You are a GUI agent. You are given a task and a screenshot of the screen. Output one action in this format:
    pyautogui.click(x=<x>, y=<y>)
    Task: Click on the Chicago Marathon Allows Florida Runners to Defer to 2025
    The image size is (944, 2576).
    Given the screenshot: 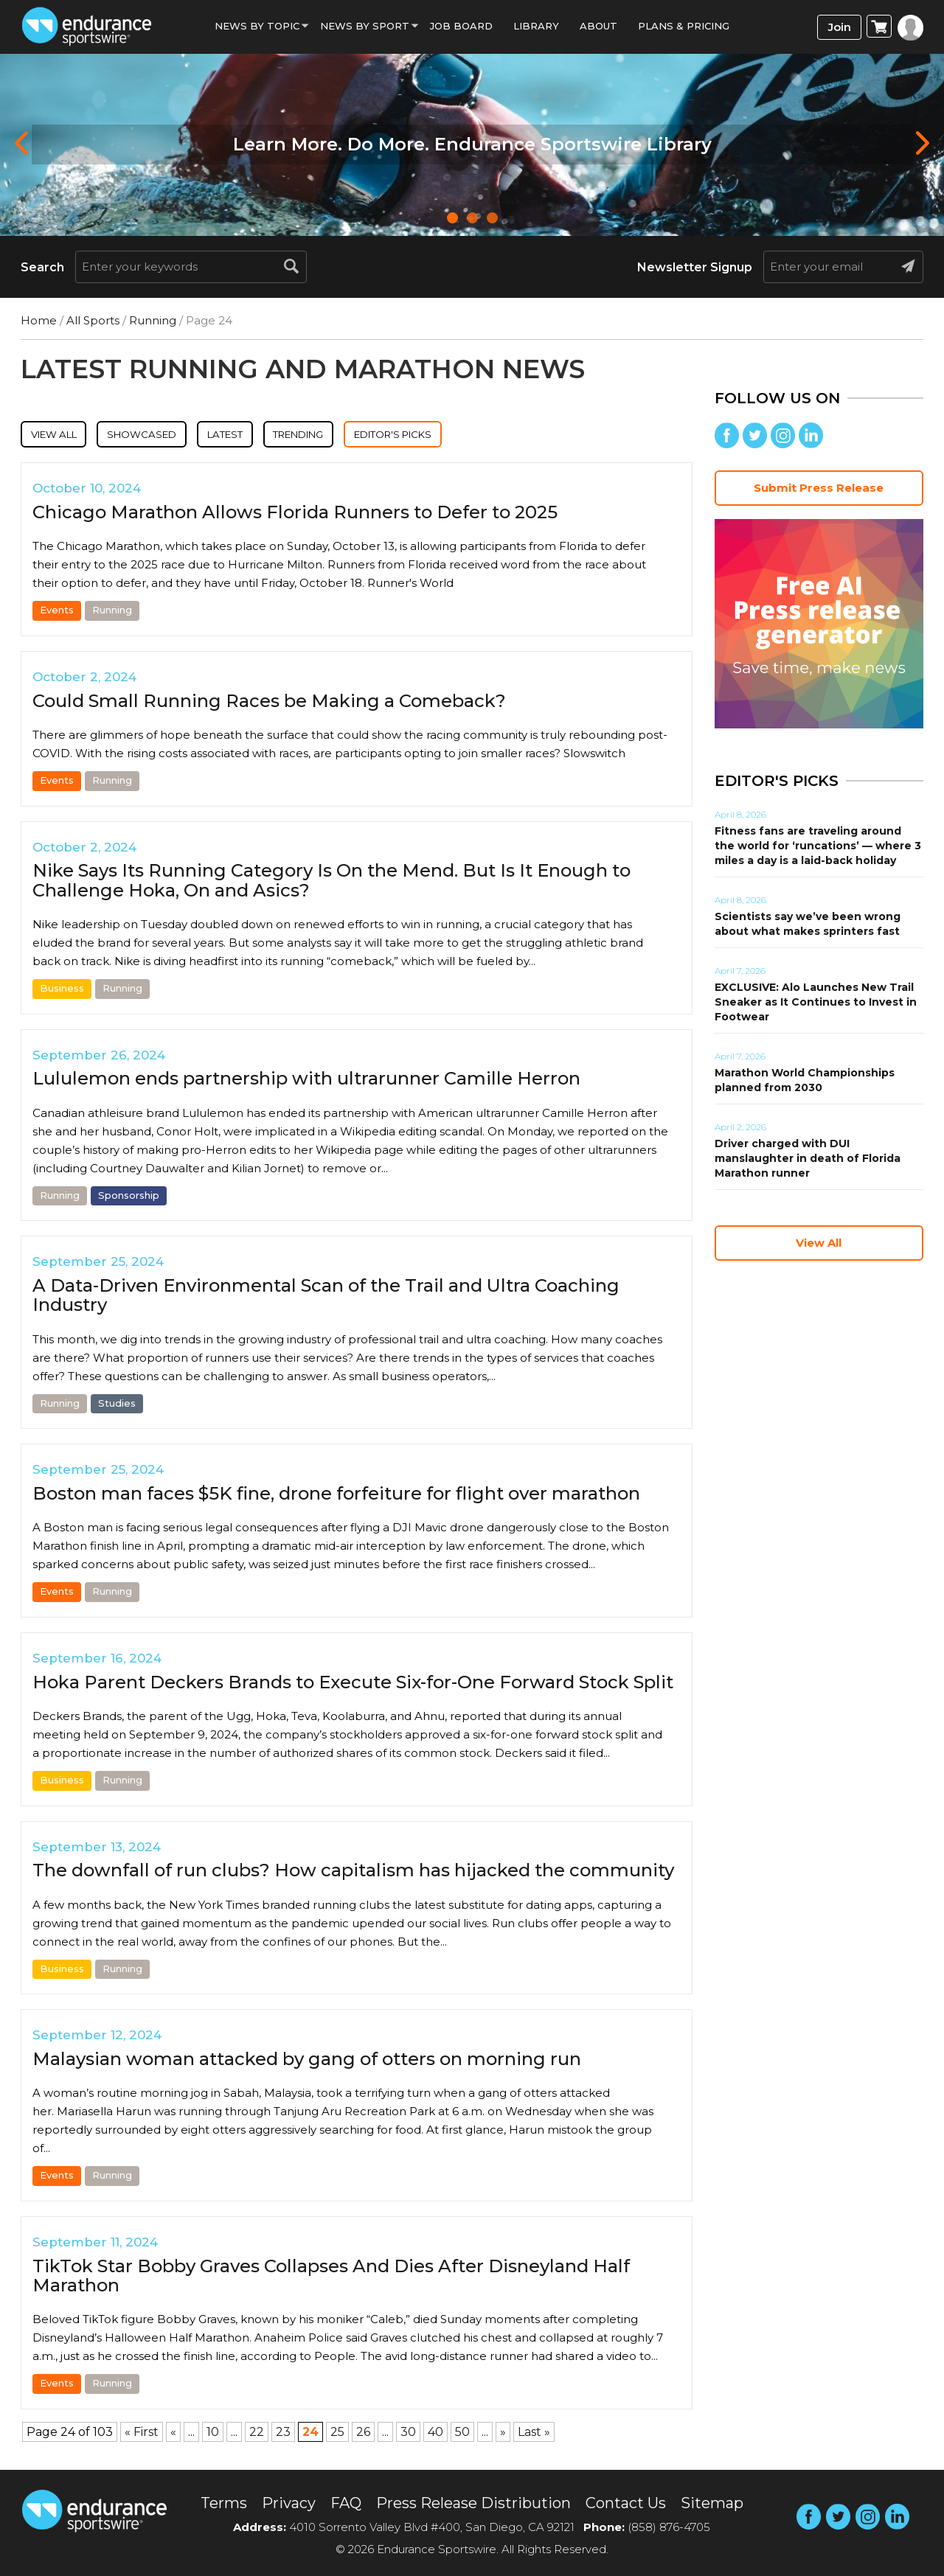 What is the action you would take?
    pyautogui.click(x=295, y=515)
    